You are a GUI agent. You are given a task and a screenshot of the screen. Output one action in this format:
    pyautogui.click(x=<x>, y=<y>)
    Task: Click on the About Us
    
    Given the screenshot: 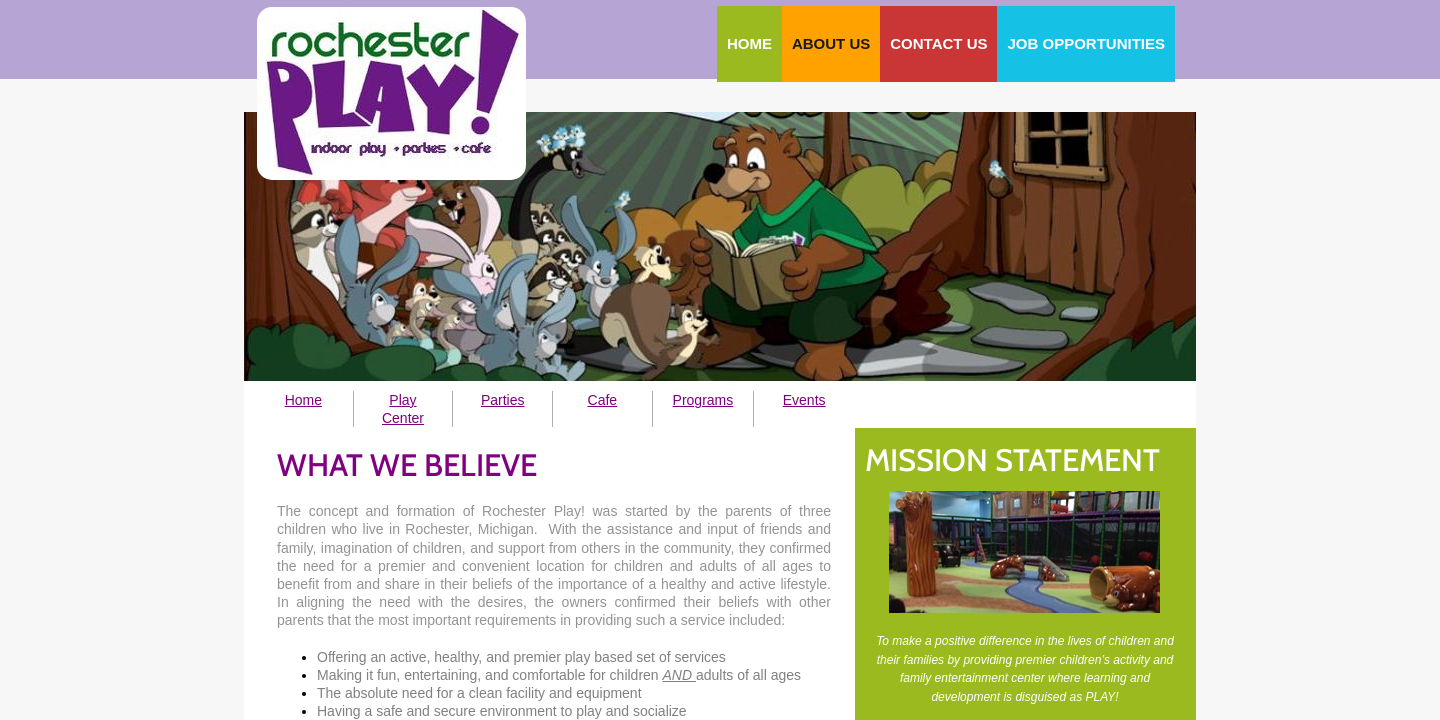 What is the action you would take?
    pyautogui.click(x=831, y=43)
    